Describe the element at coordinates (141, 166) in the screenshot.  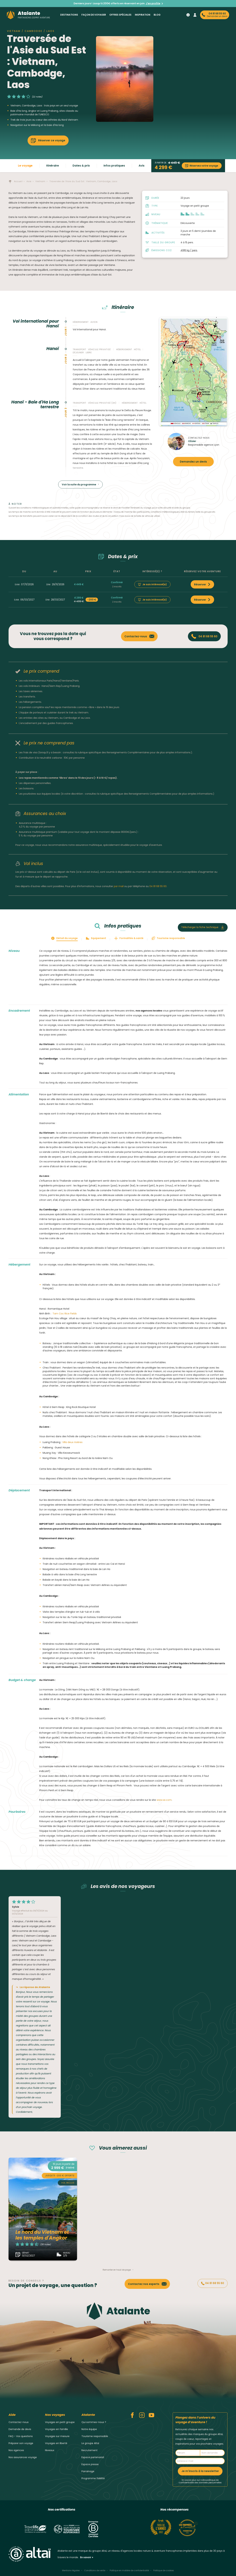
I see `Avis` at that location.